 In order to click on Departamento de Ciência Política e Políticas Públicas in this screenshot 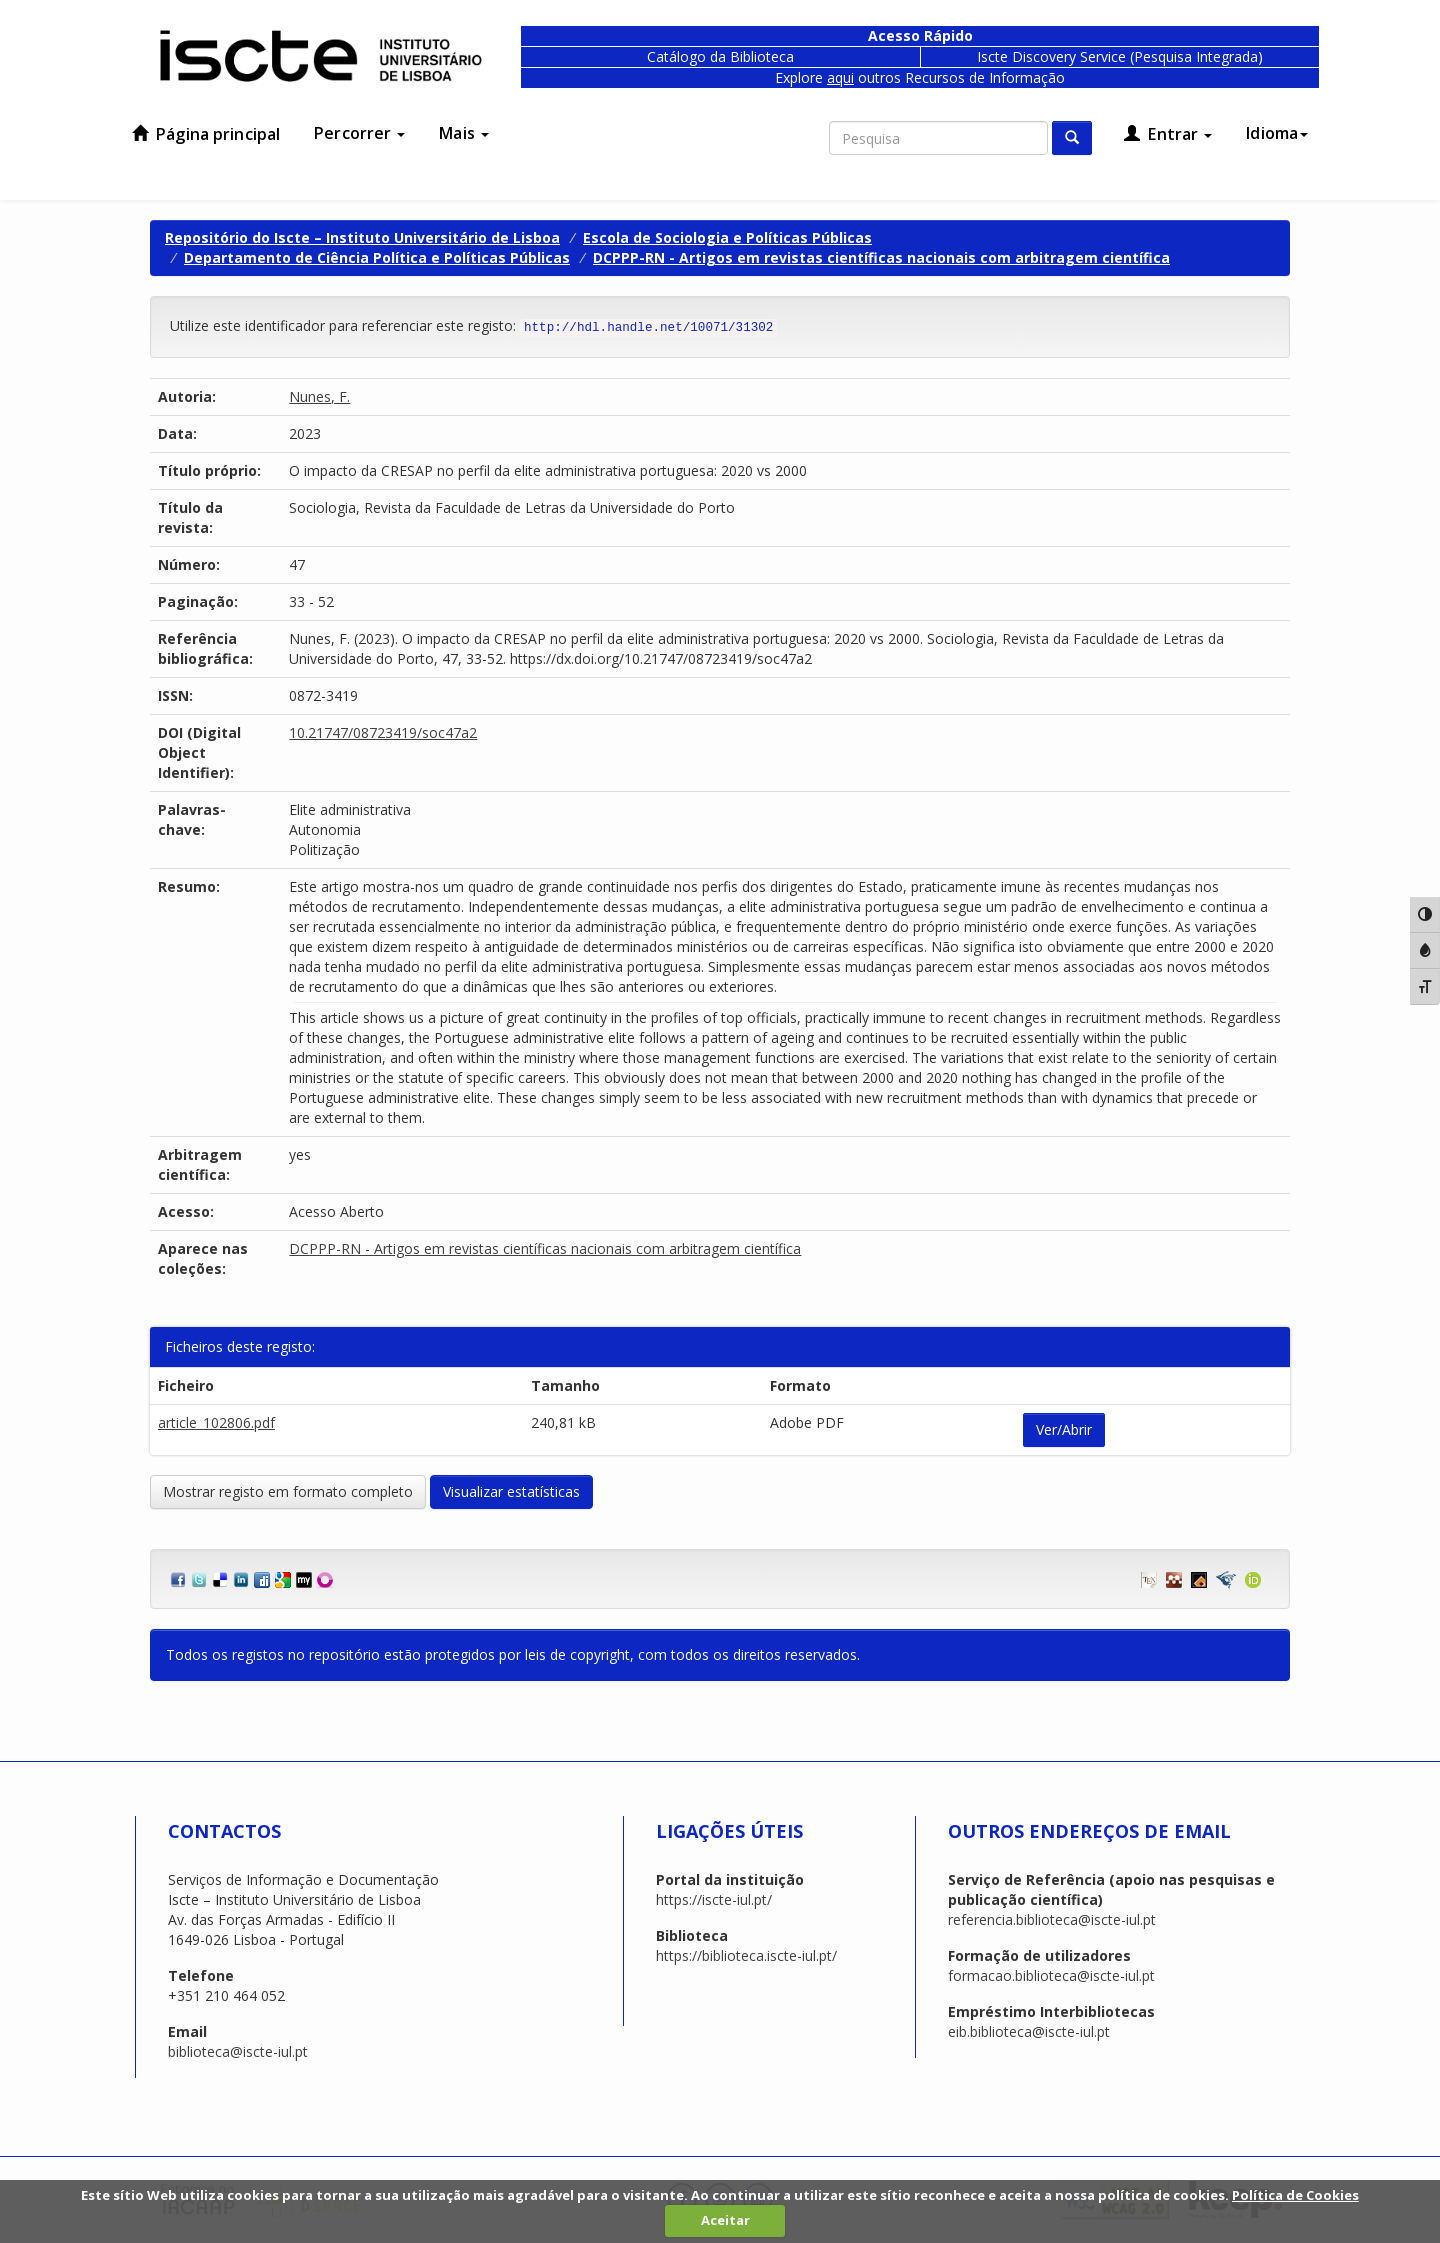, I will do `click(377, 257)`.